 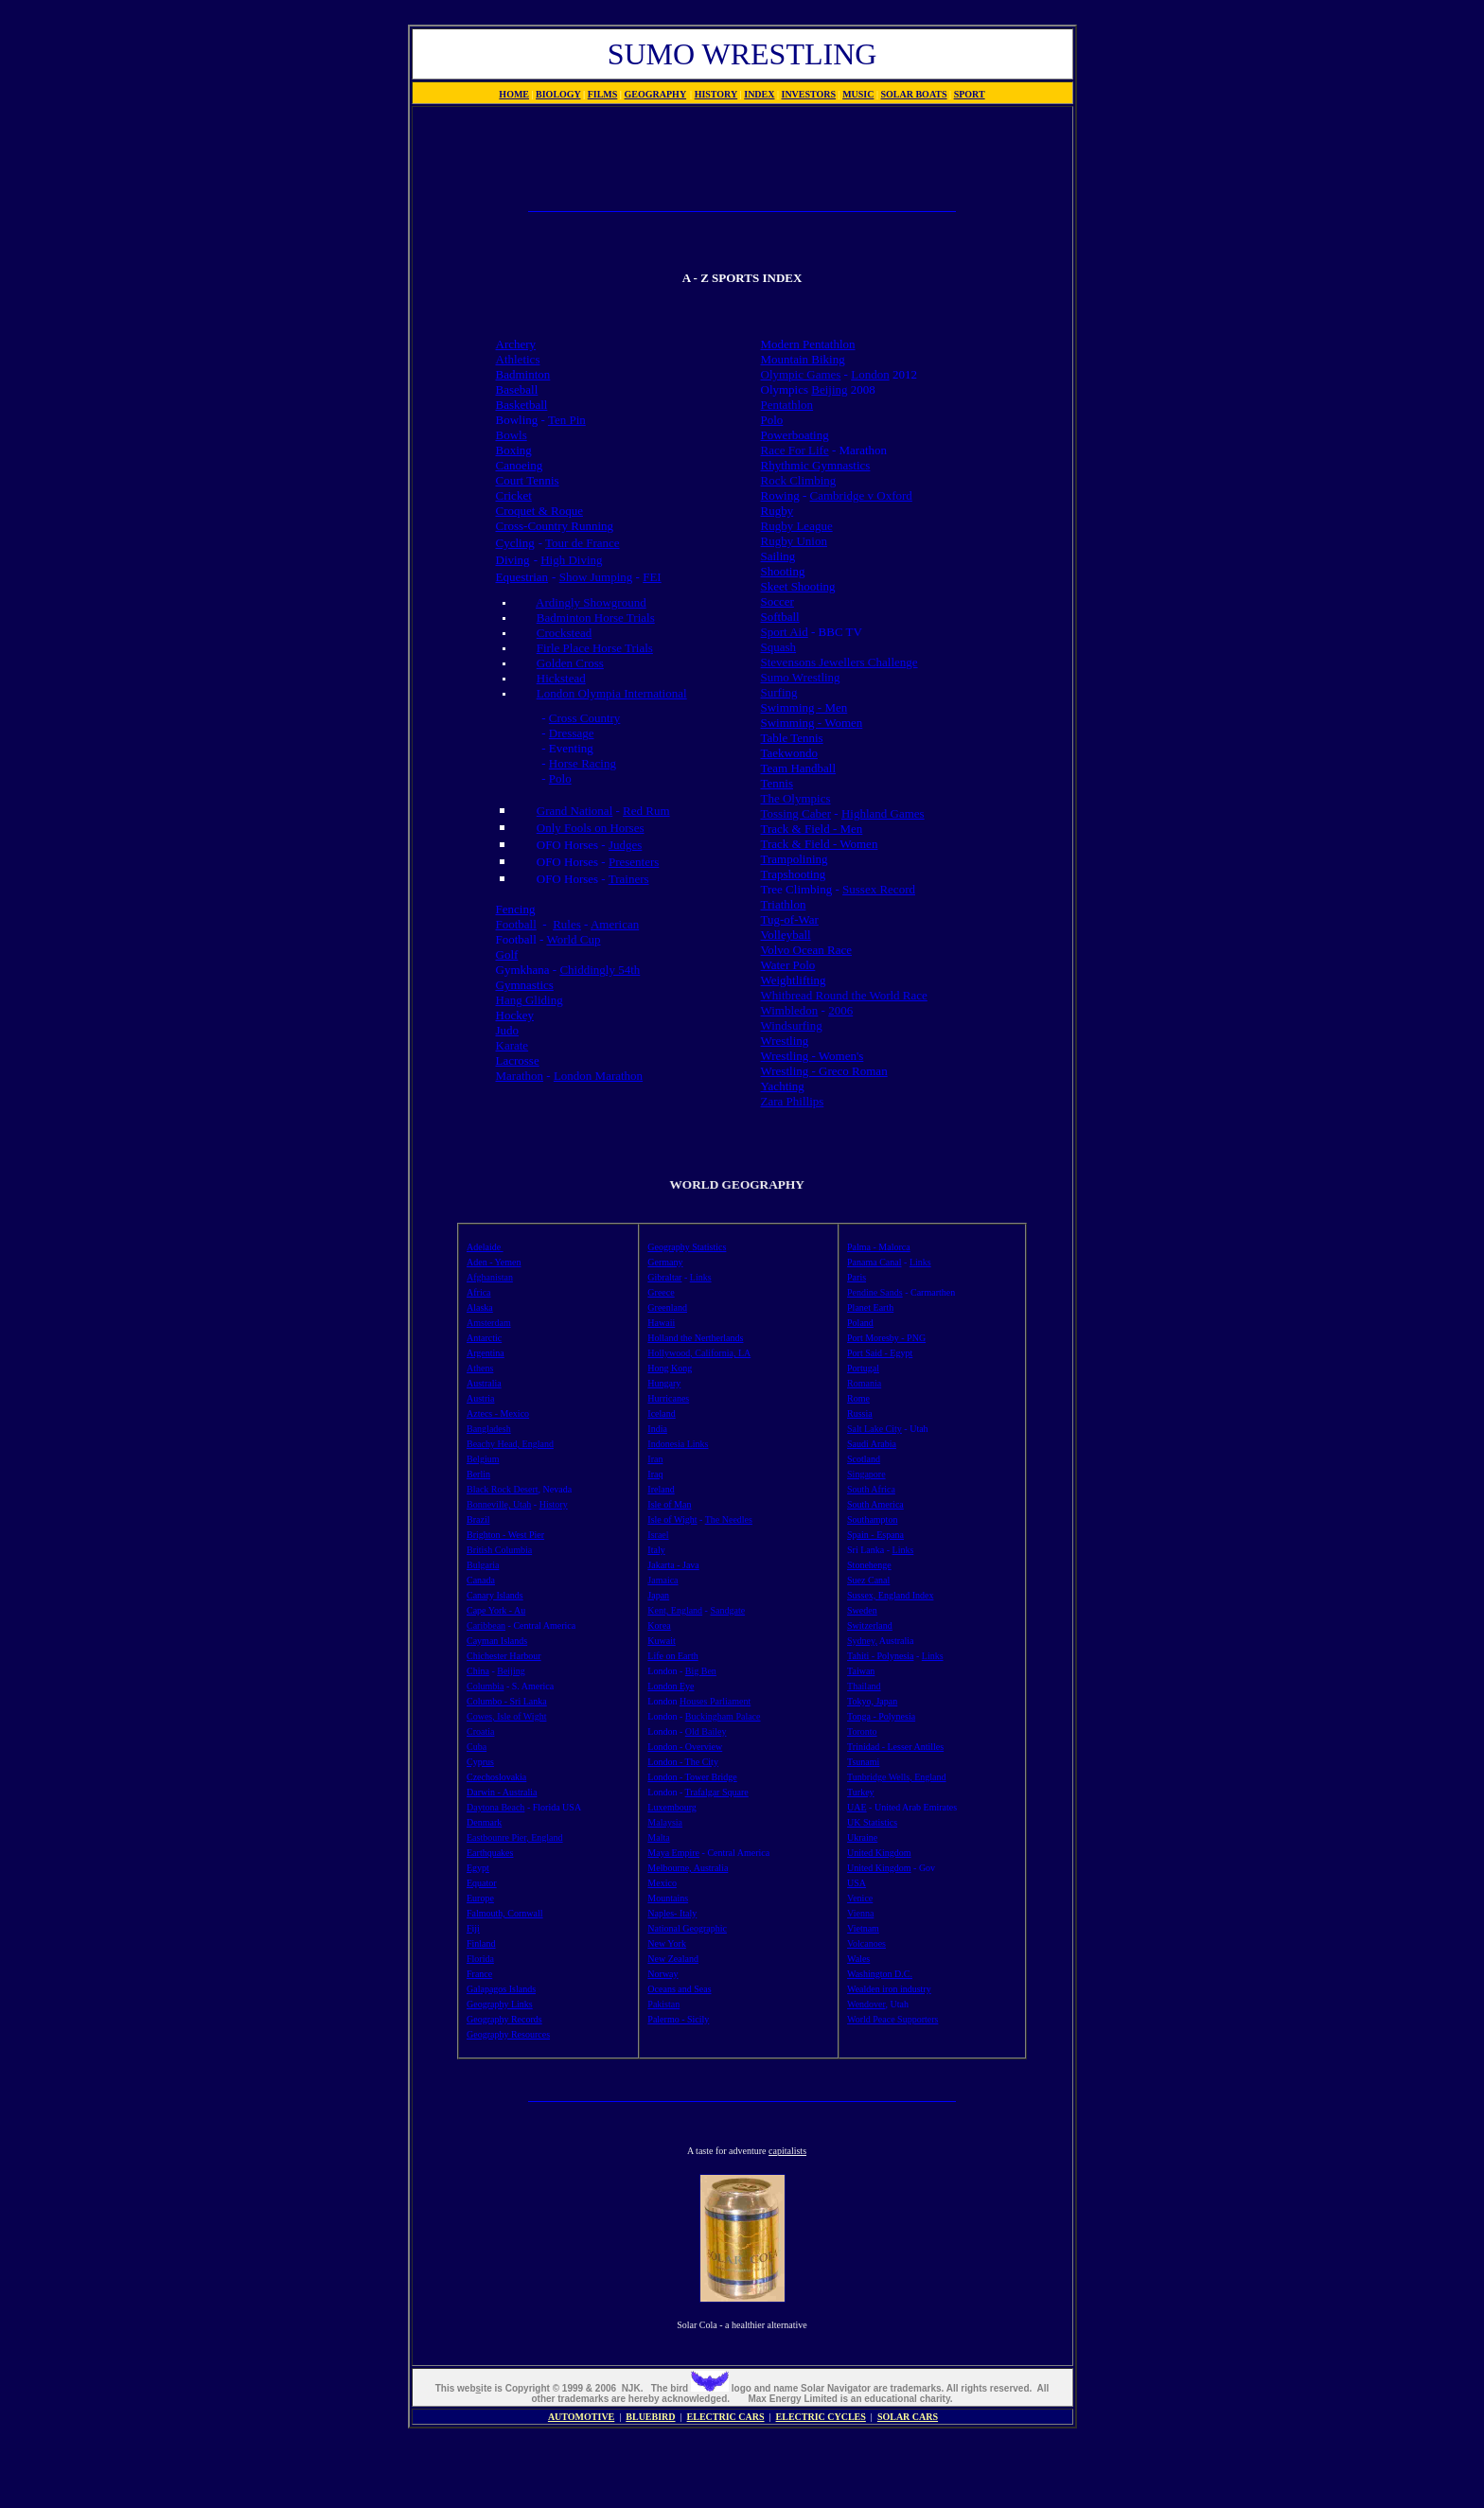 I want to click on Bulgaria, so click(x=483, y=1565).